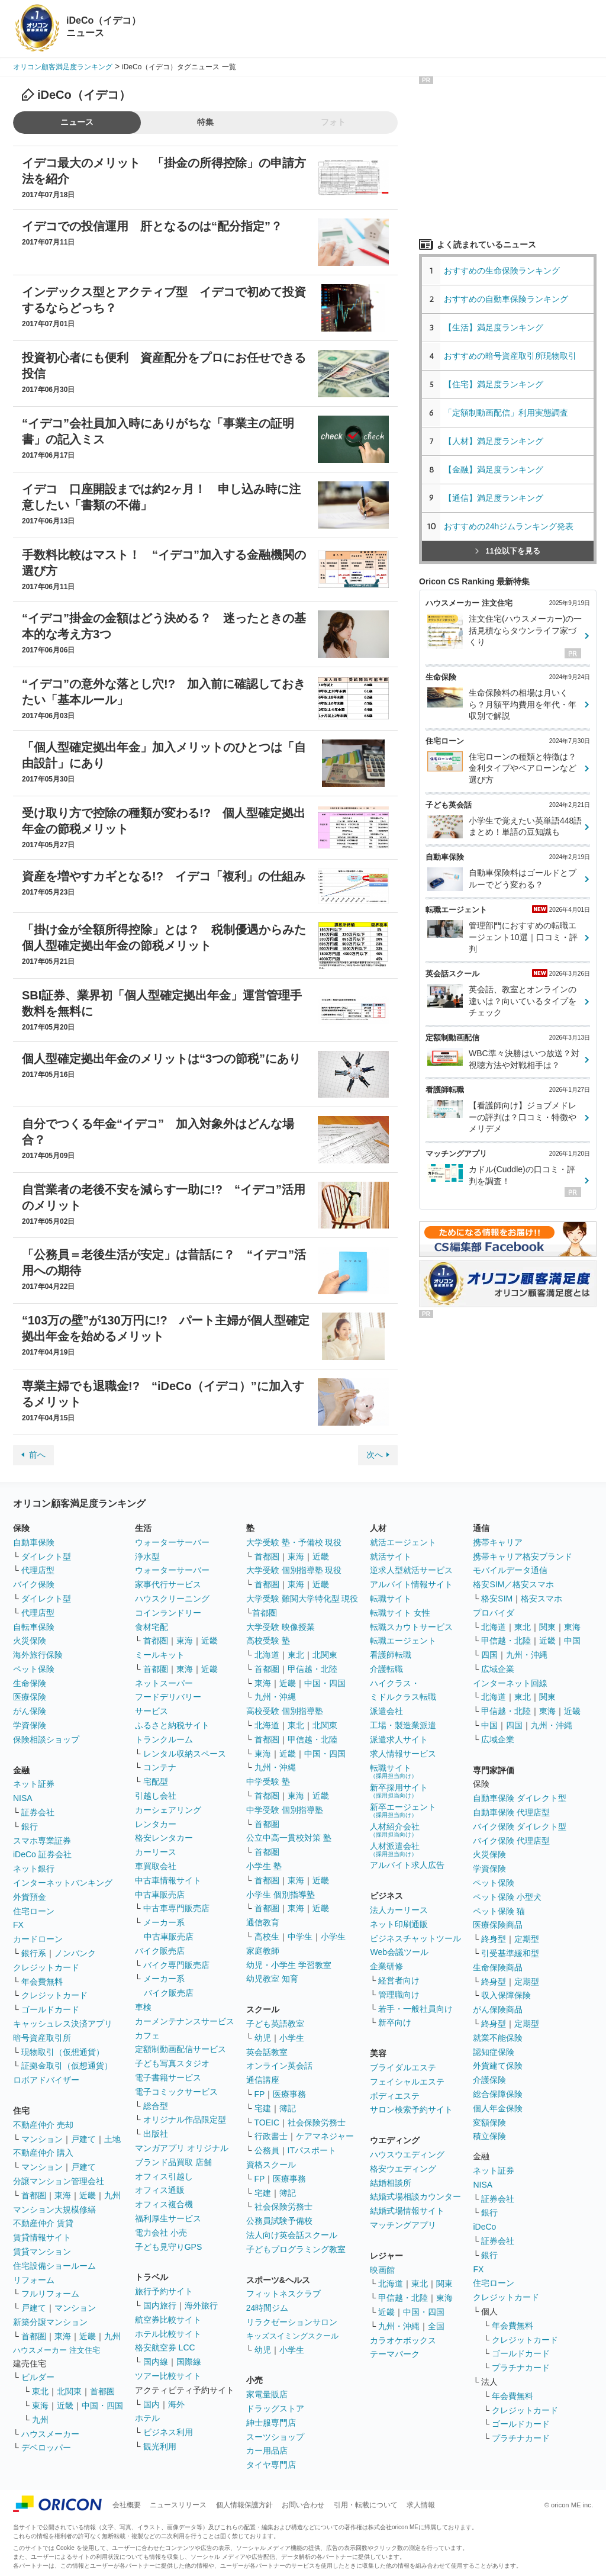 The width and height of the screenshot is (606, 2576). Describe the element at coordinates (271, 2464) in the screenshot. I see `タイヤ専門店` at that location.